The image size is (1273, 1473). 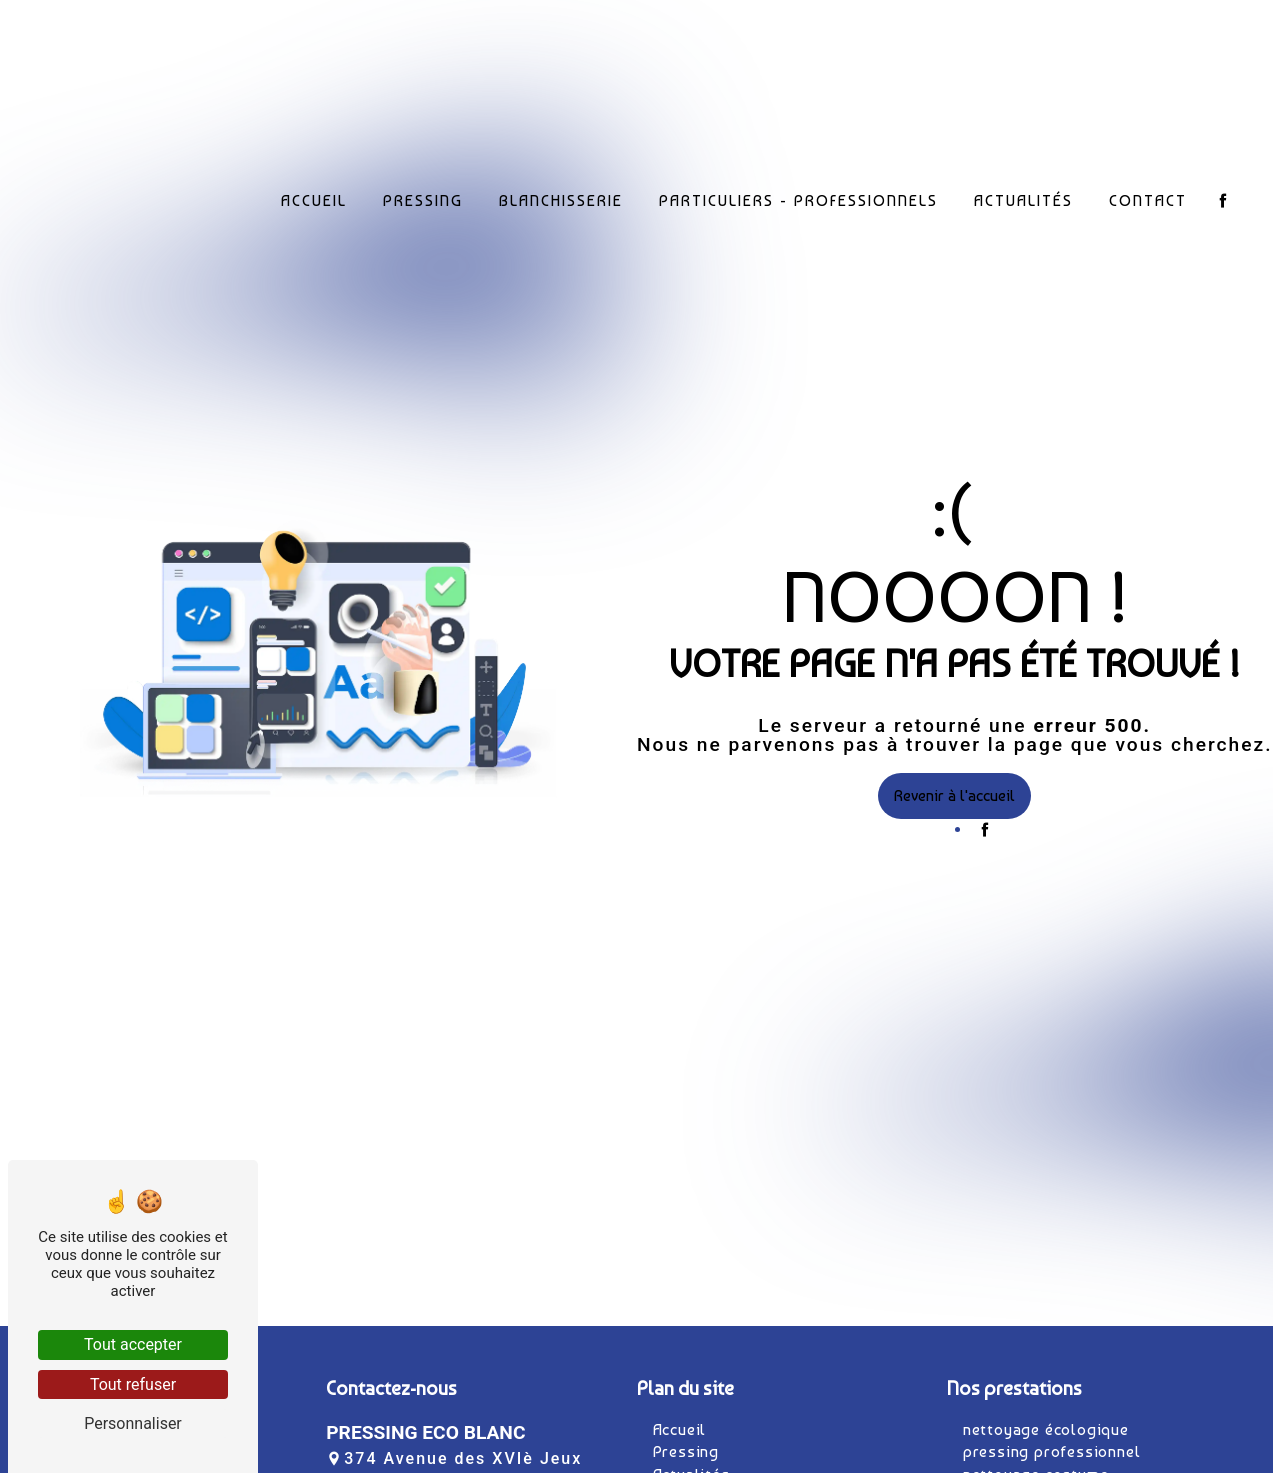 What do you see at coordinates (561, 197) in the screenshot?
I see `Blanchisserie` at bounding box center [561, 197].